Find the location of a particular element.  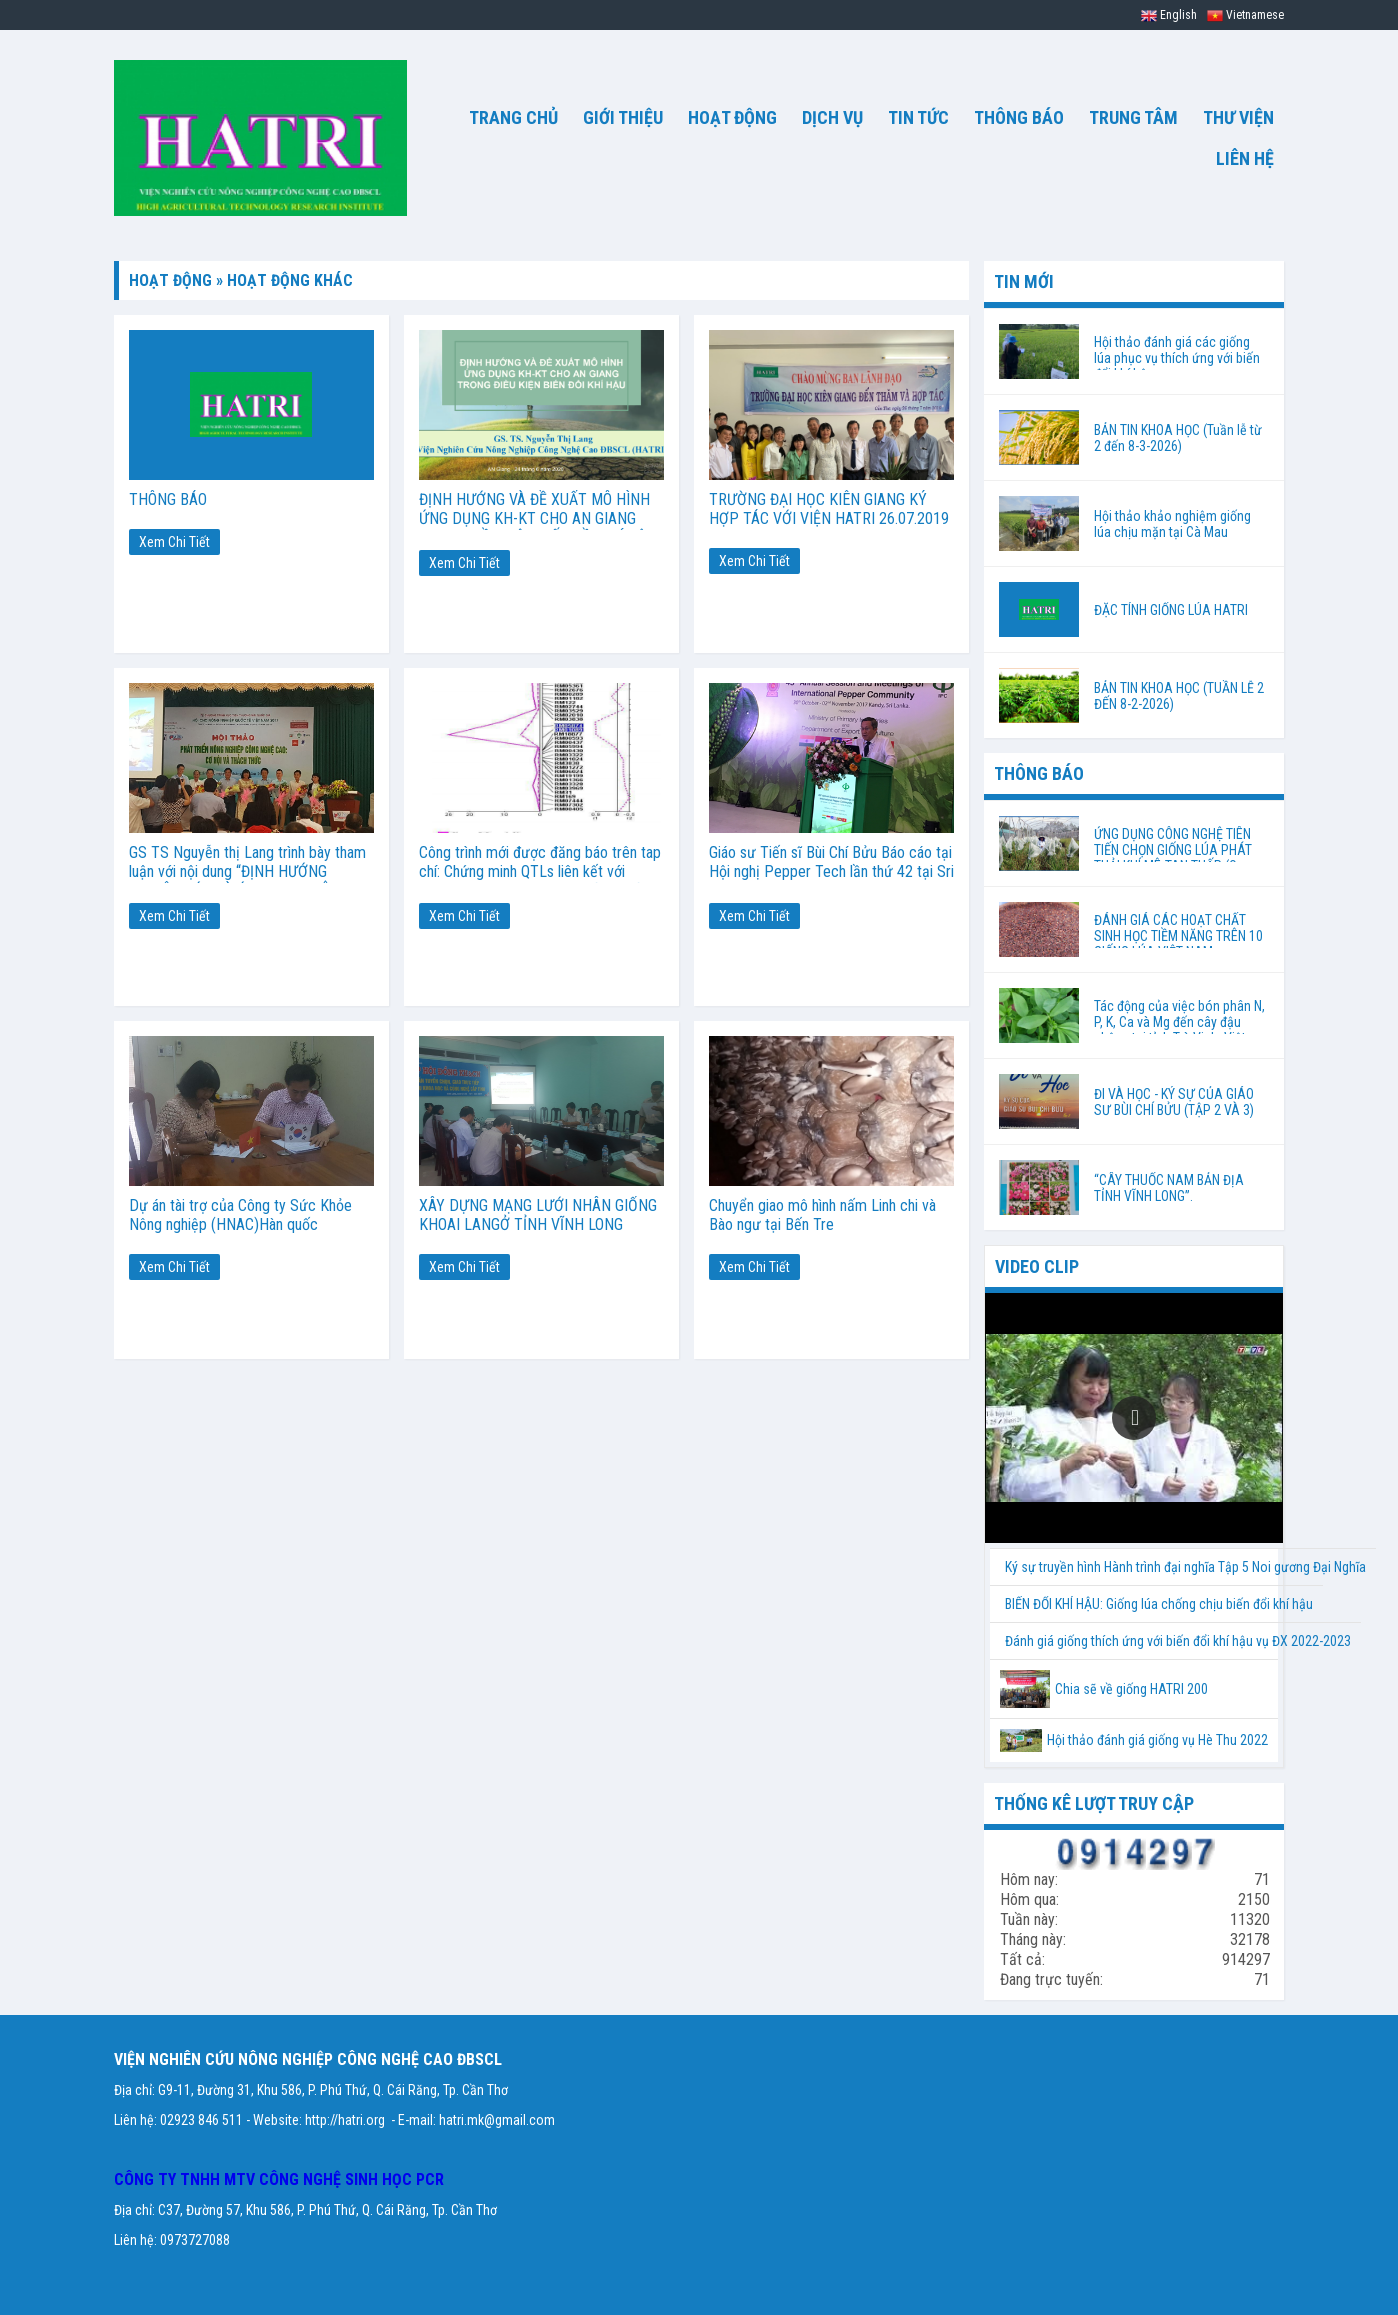

ĐỊNH HƯỚNG VÀ ĐỀ XUẤT MÔ HÌNH ỨNG DỤNG KH-KT CHO AN GIANG TRONG ĐIỀU KIỆN BIẾN ĐỒI KHÍ HẬU is located at coordinates (537, 518).